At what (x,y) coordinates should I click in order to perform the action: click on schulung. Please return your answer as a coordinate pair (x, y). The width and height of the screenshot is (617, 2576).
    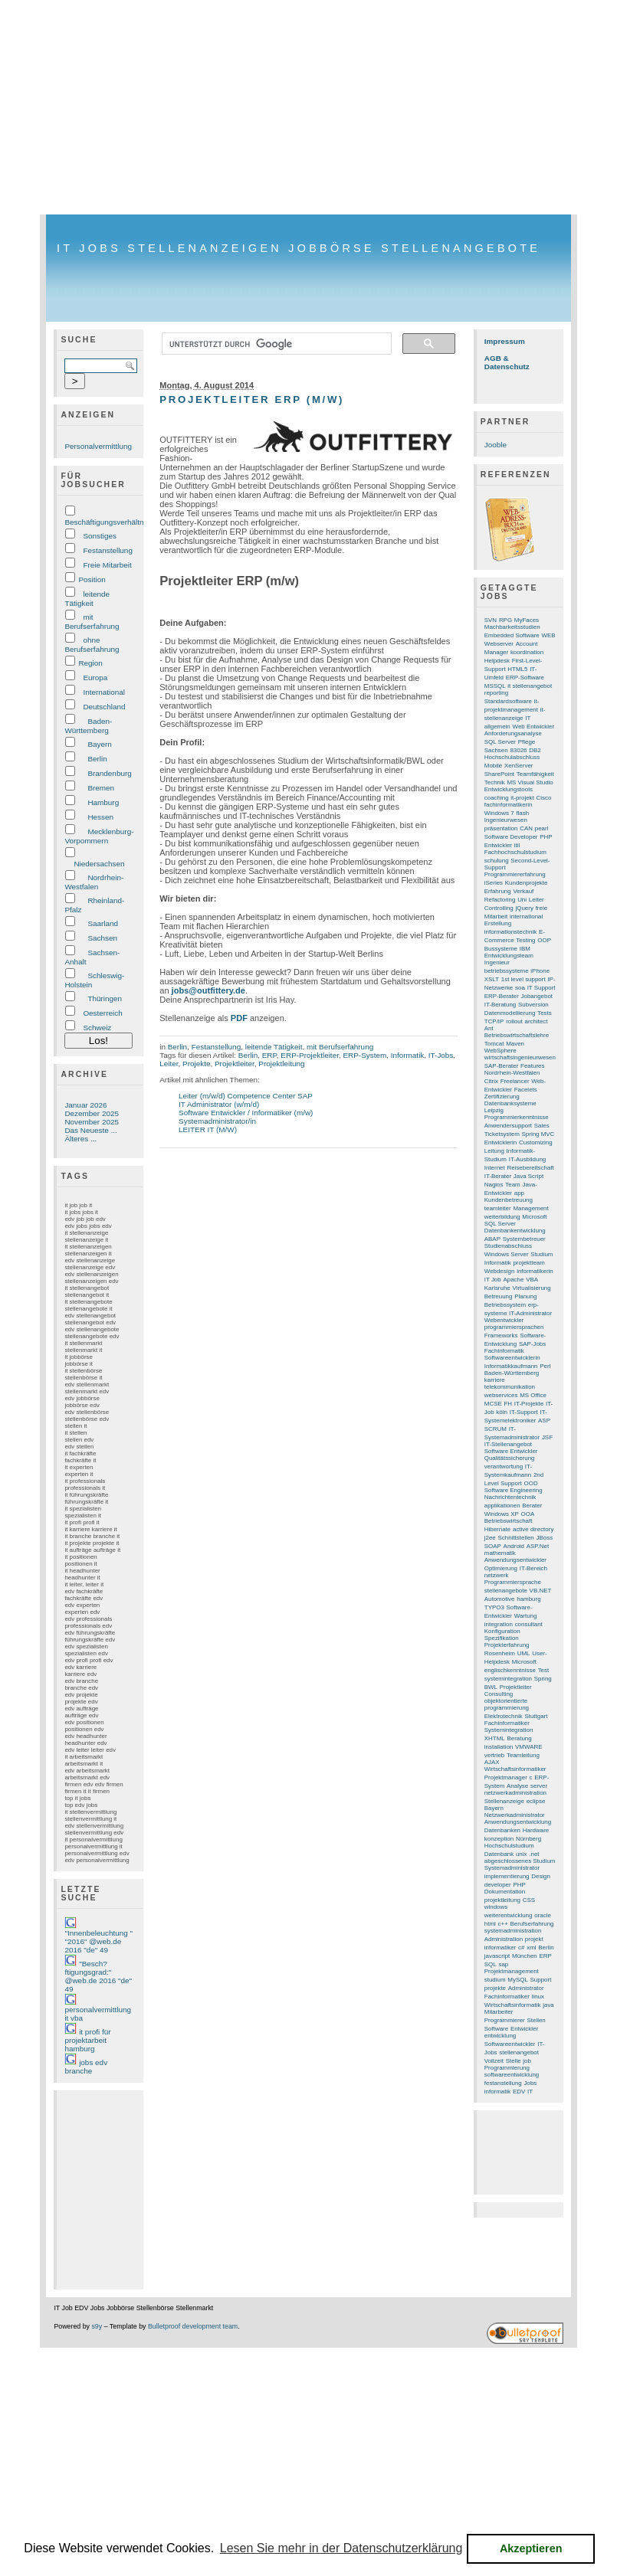
    Looking at the image, I should click on (496, 860).